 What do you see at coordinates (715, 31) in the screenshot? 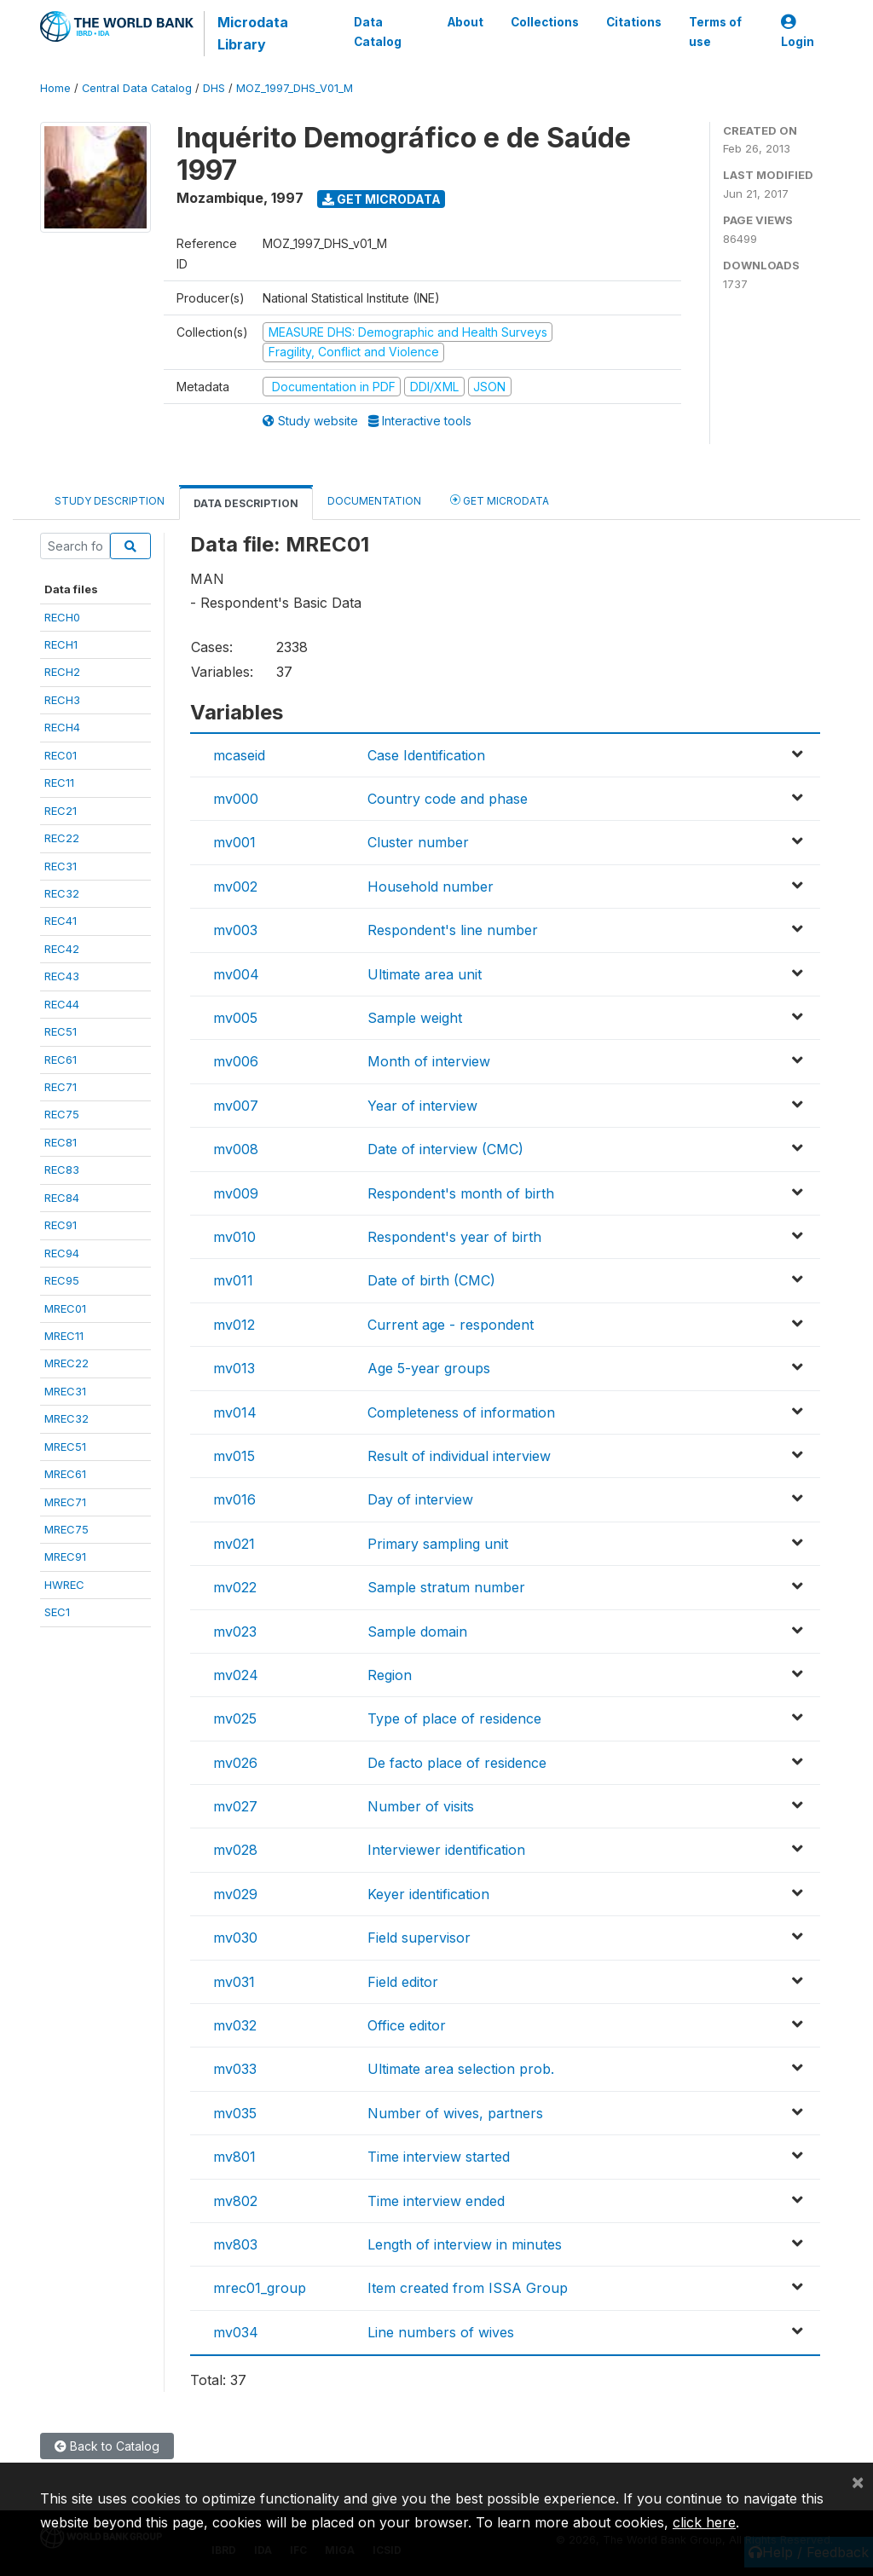
I see `Terms of use` at bounding box center [715, 31].